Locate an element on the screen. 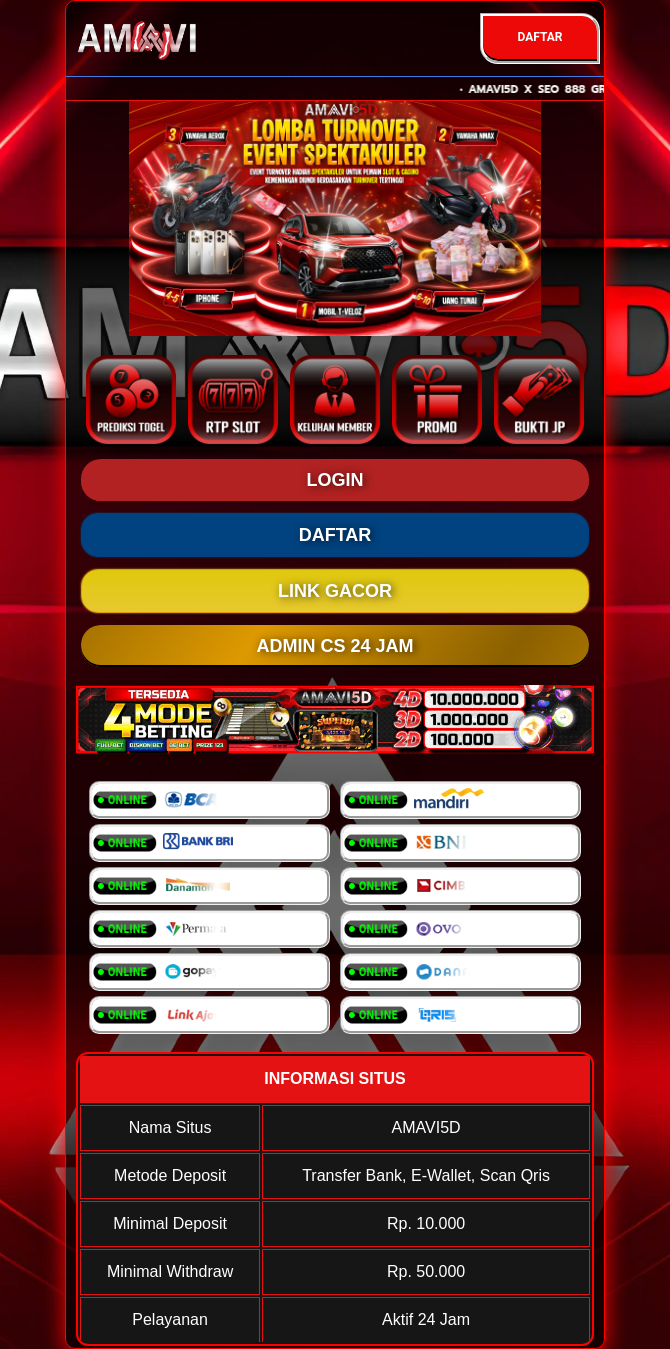  DAFTAR is located at coordinates (539, 37).